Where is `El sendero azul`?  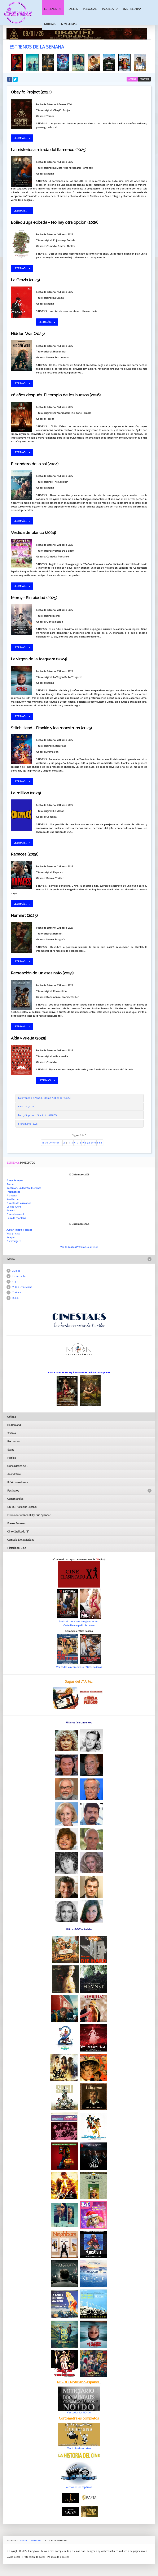
El sendero azul is located at coordinates (15, 1213).